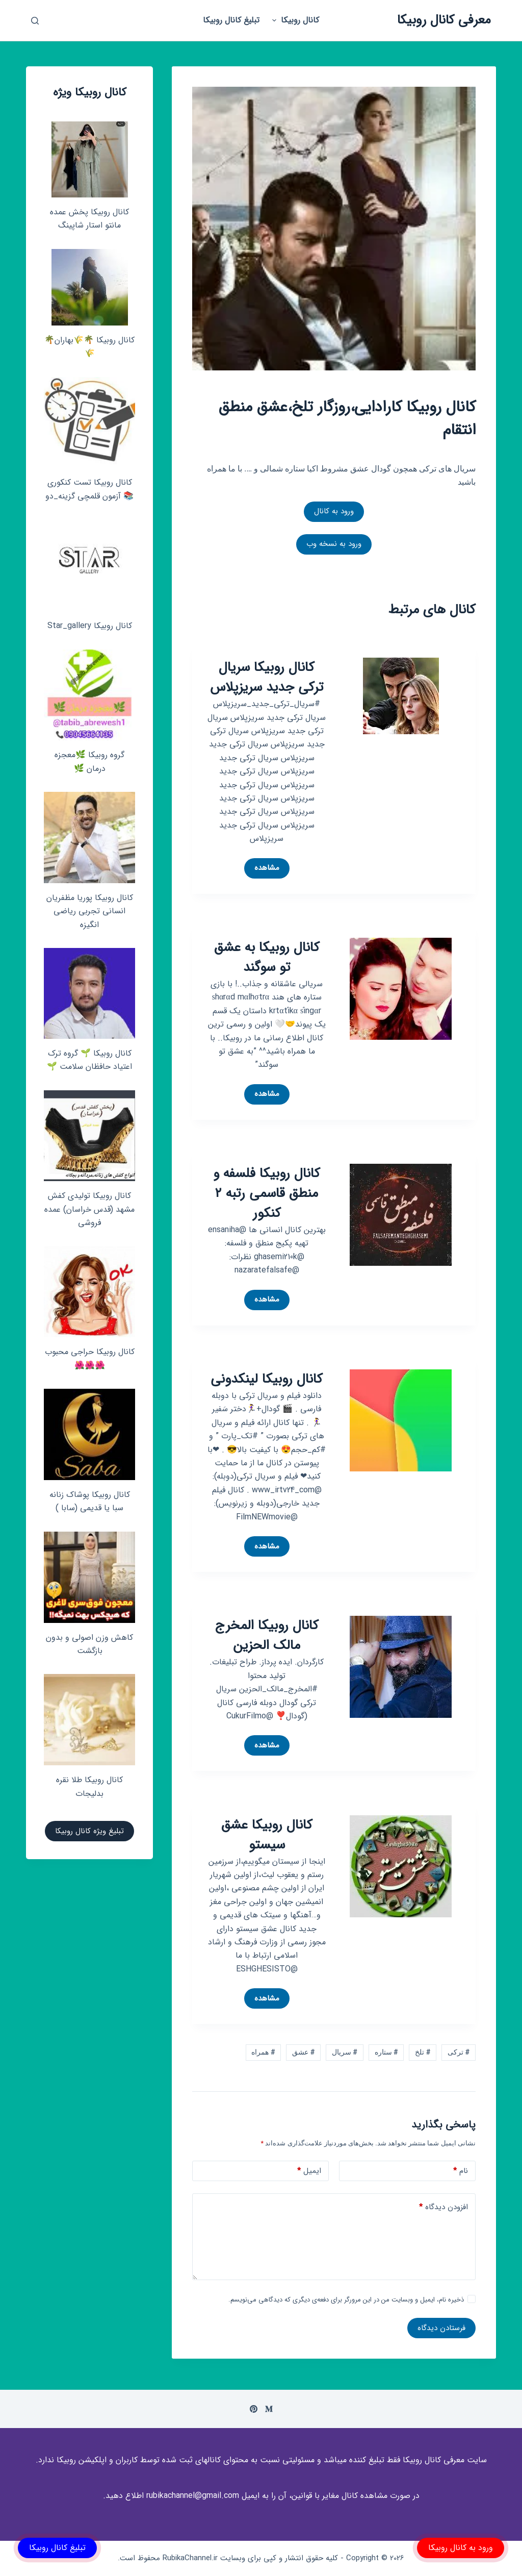 The width and height of the screenshot is (522, 2576). Describe the element at coordinates (401, 696) in the screenshot. I see `[کانال روبیکا سریال ترکی جدید سریزپلاس]` at that location.